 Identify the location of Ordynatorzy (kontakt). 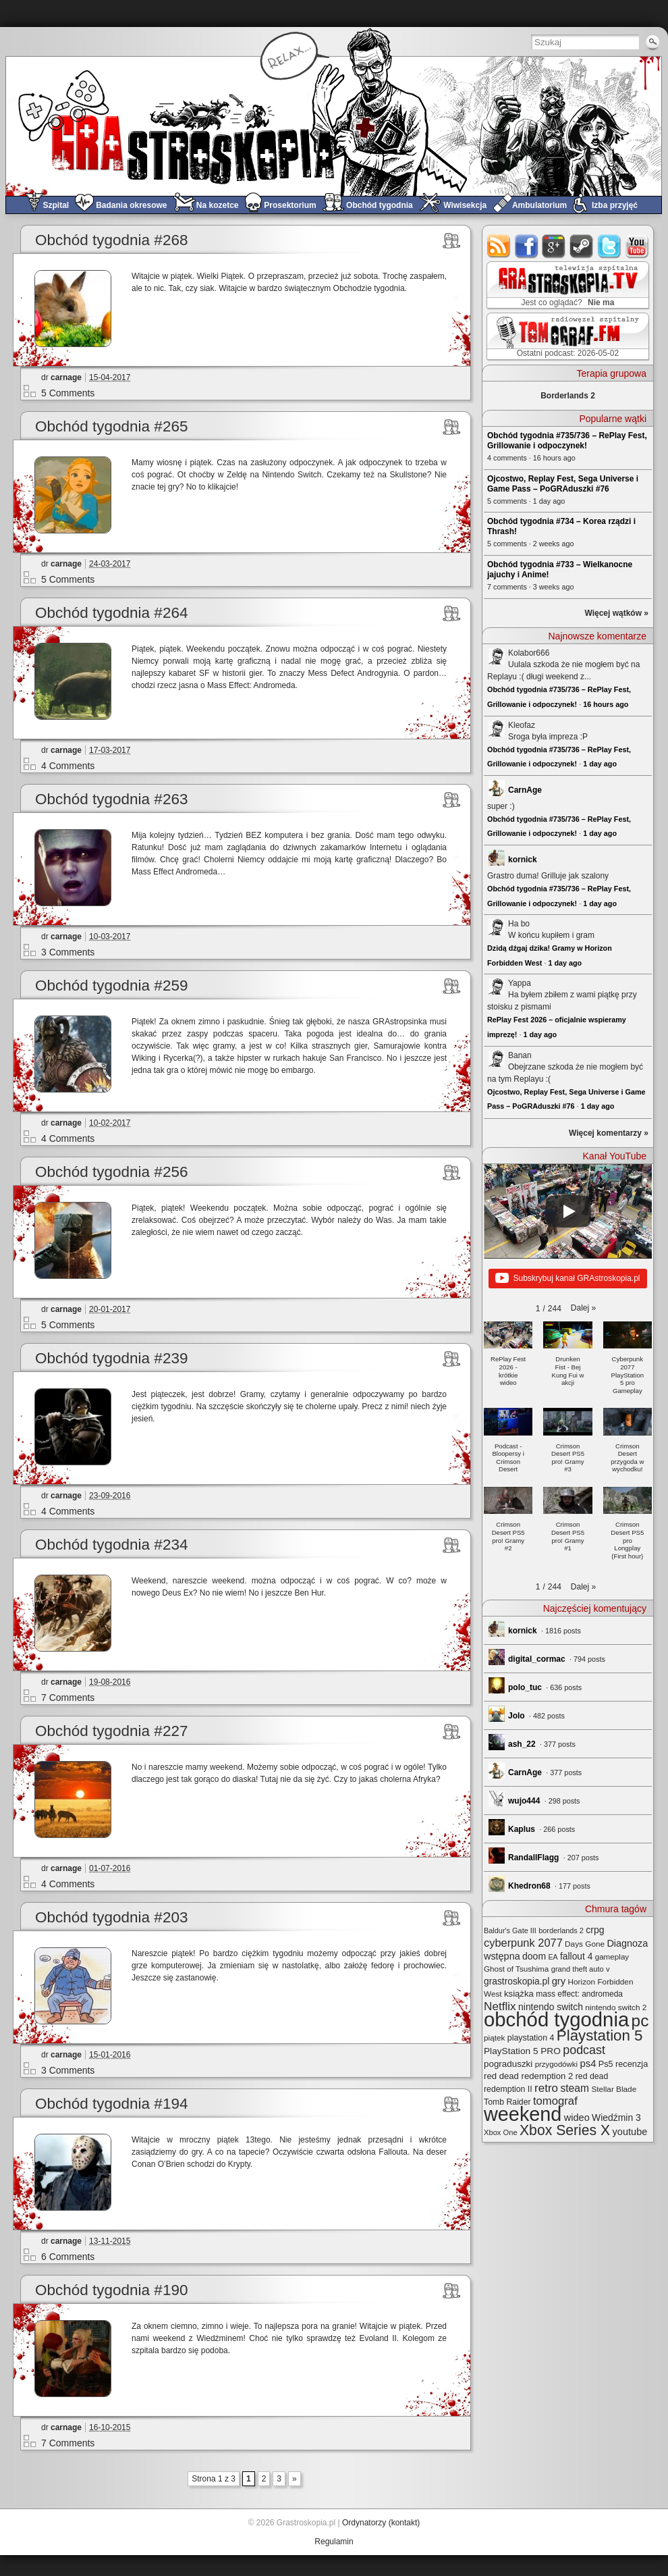
(381, 2522).